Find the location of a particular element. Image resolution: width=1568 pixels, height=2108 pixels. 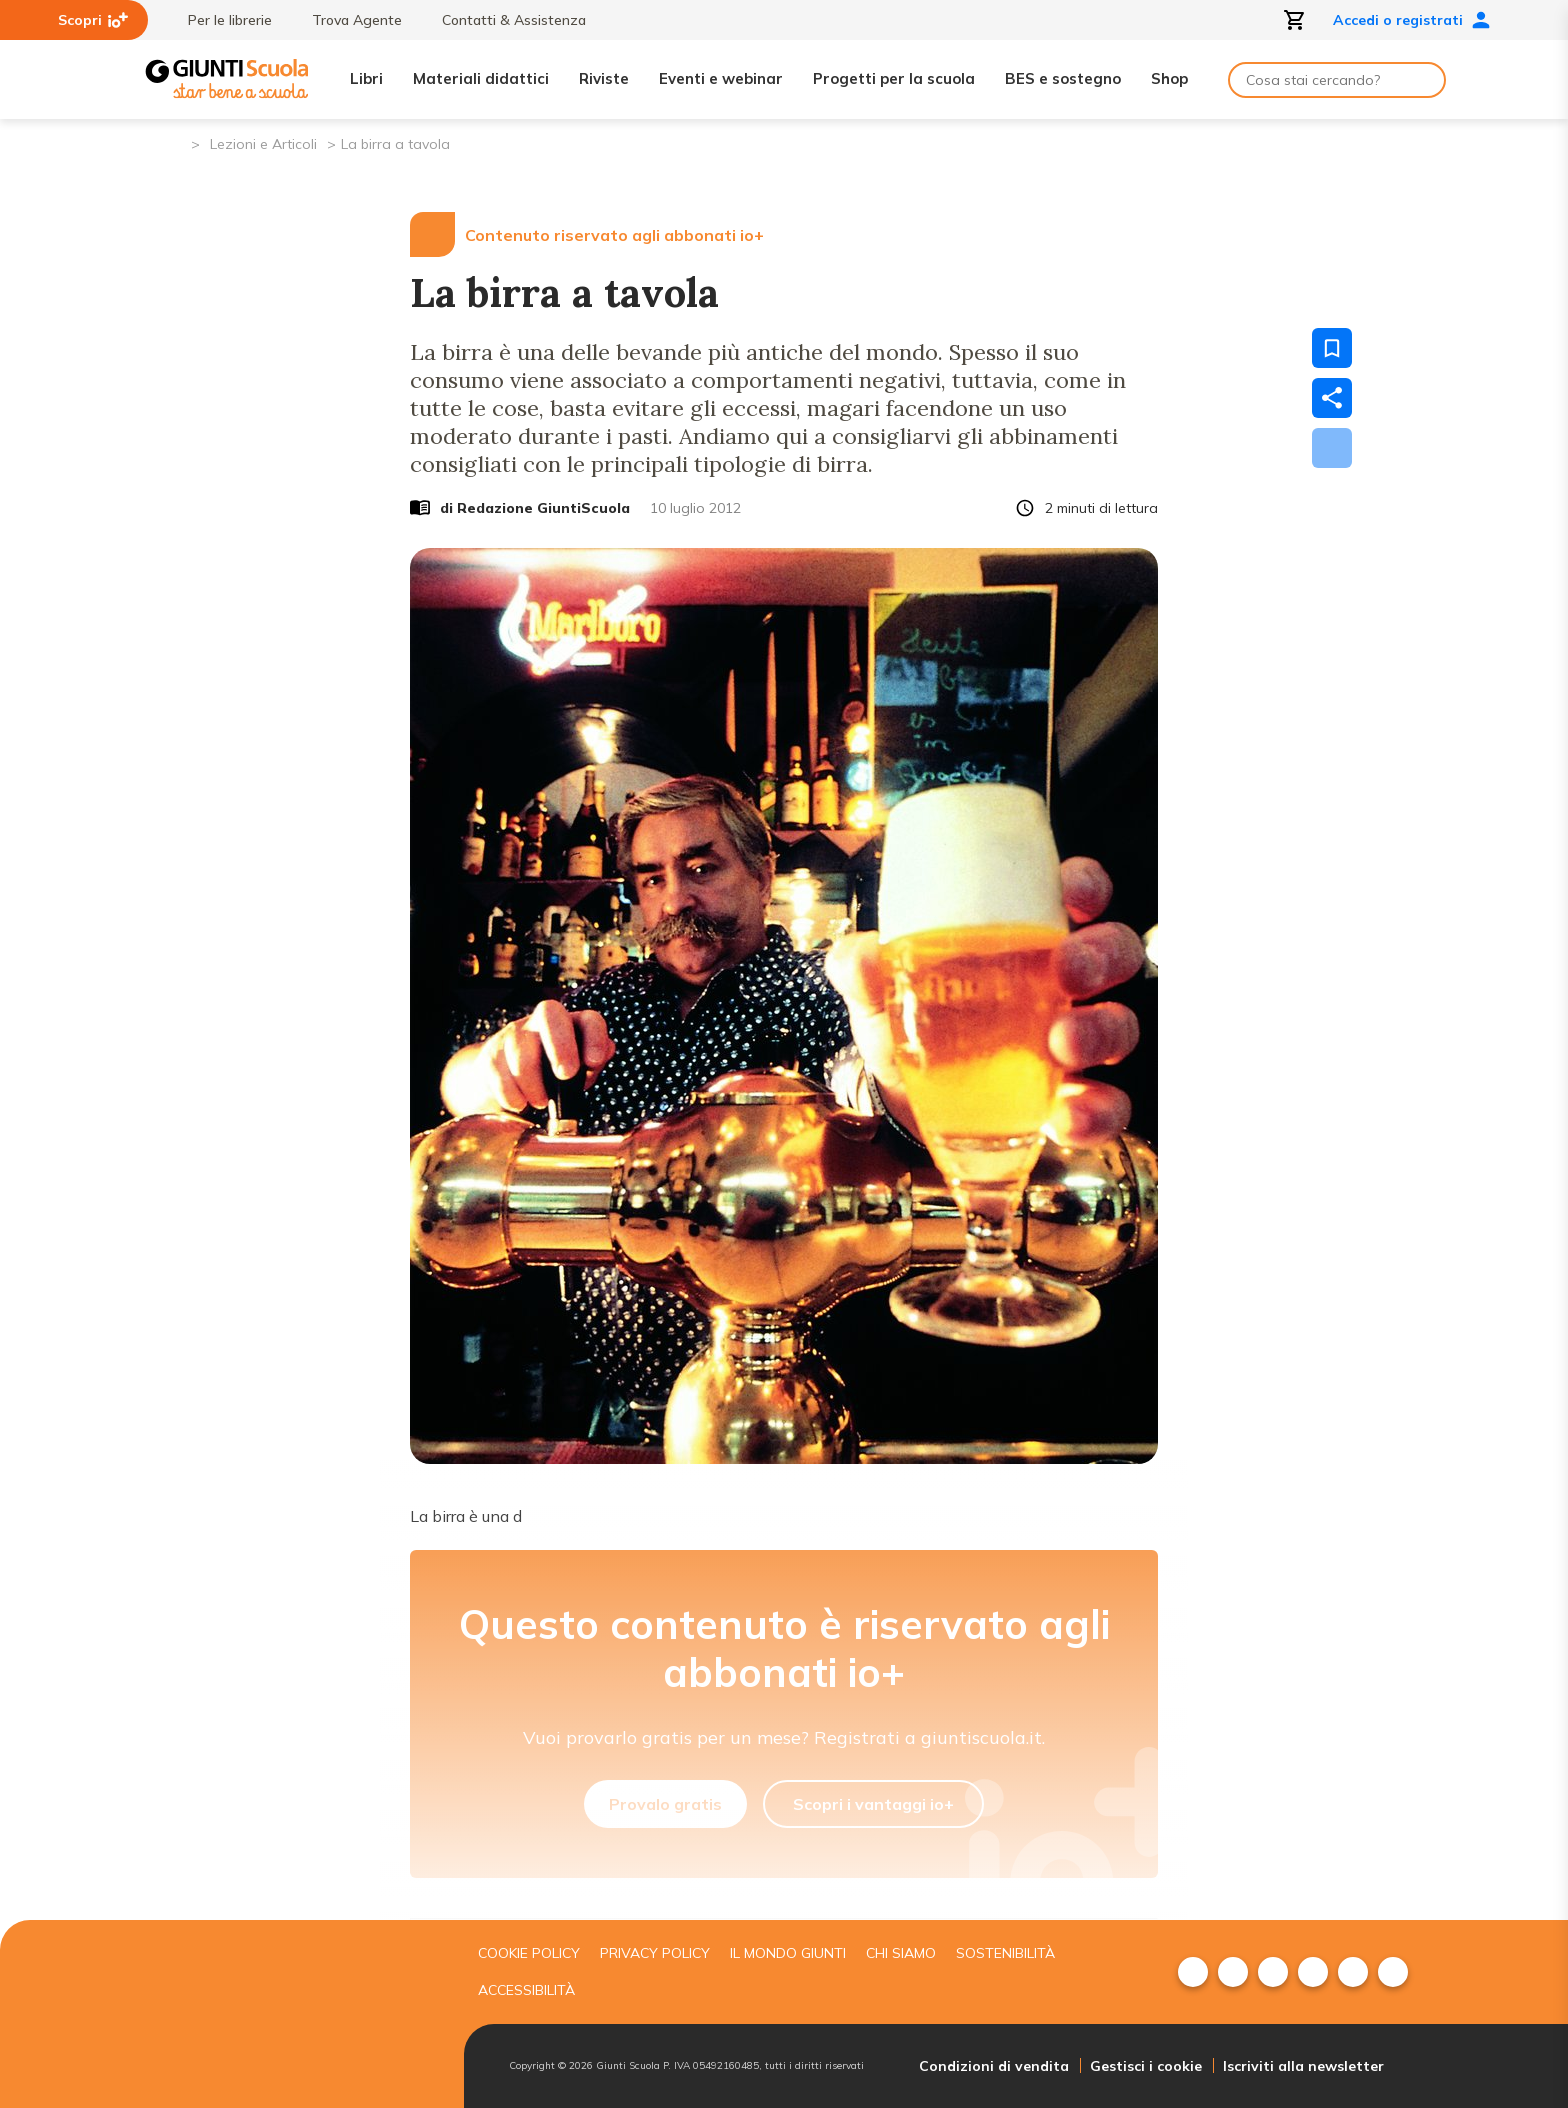

Il mondo giunti [menuitem] is located at coordinates (788, 1953).